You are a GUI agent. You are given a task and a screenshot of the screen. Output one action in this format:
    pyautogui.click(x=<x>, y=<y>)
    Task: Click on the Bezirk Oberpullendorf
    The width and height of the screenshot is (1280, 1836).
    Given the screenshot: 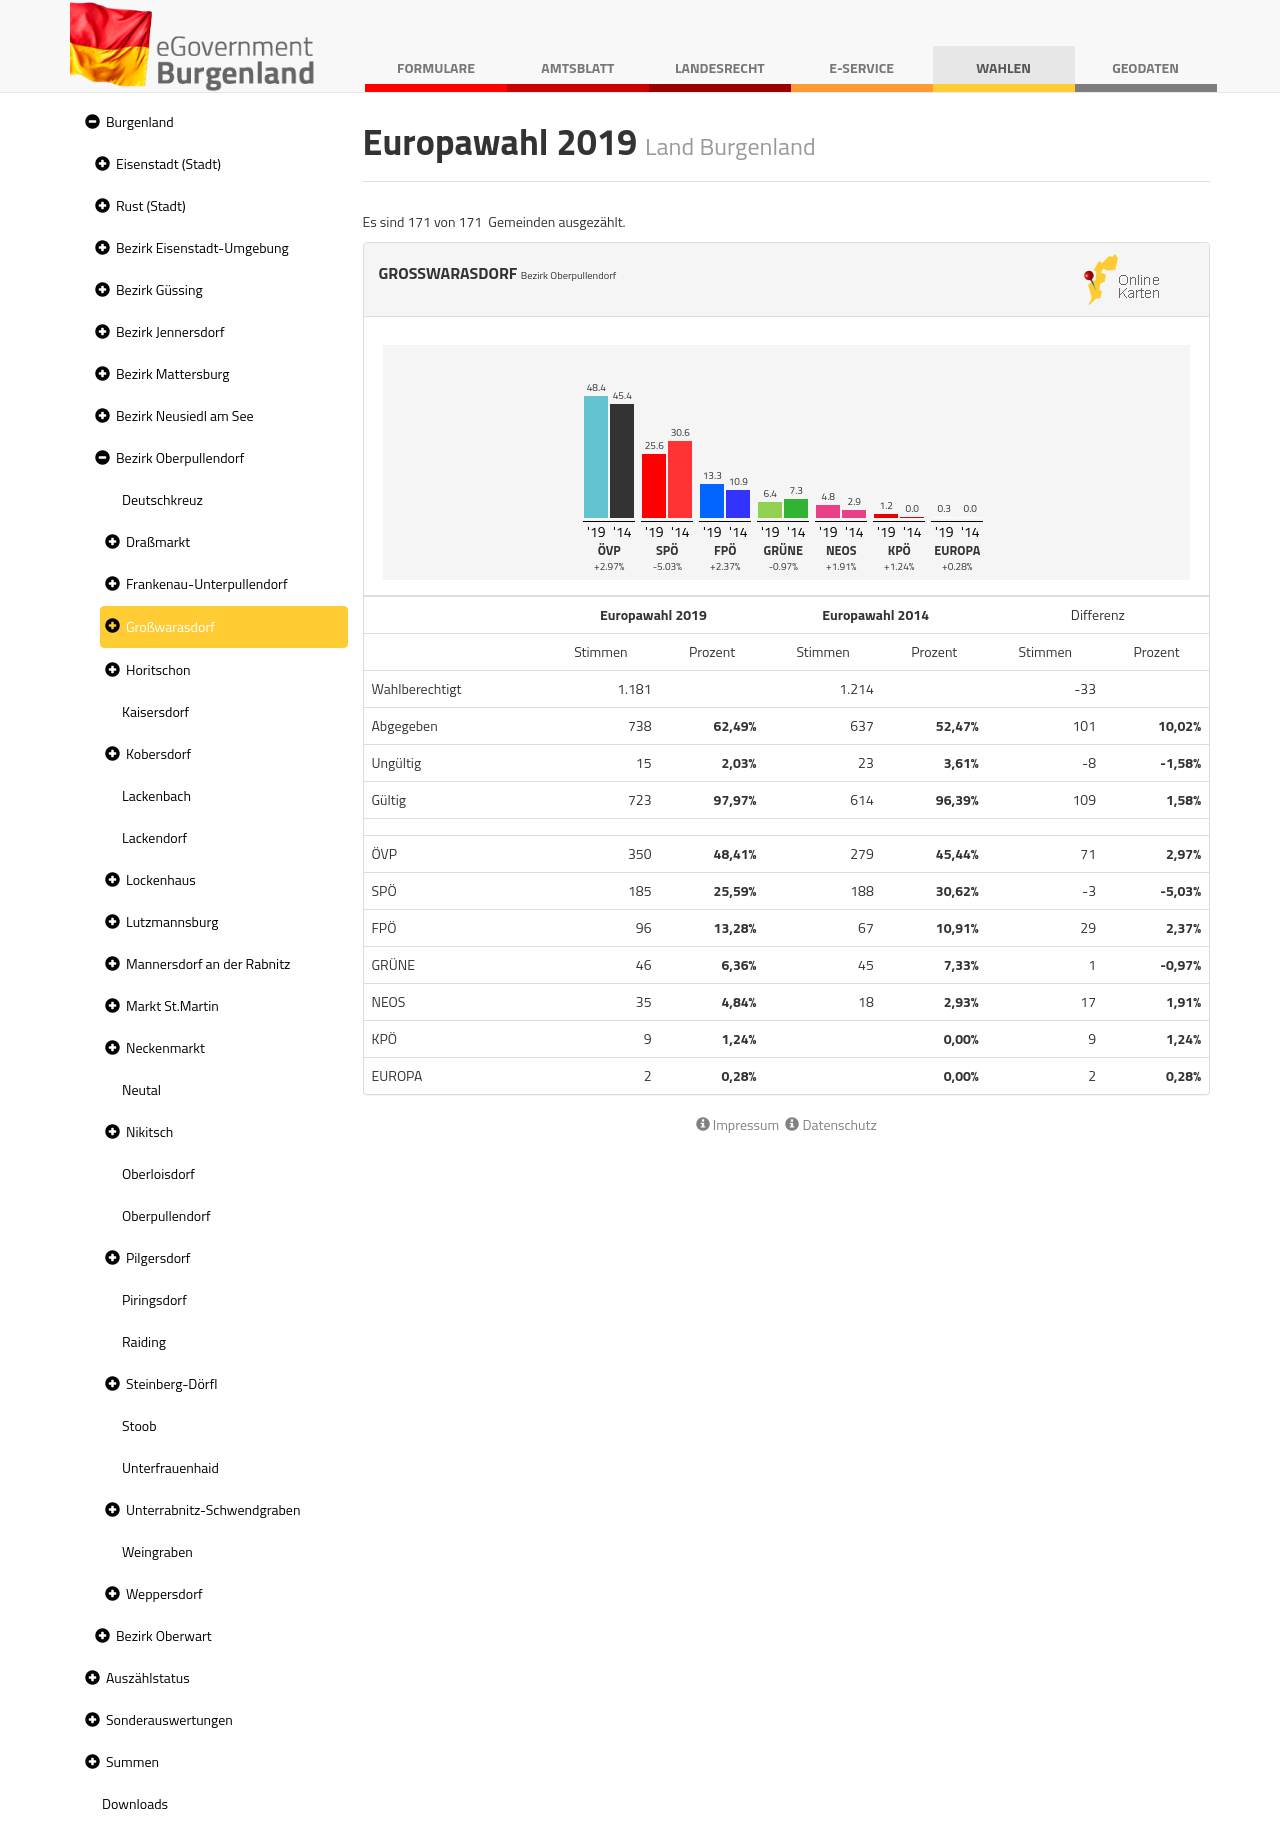 What is the action you would take?
    pyautogui.click(x=180, y=457)
    